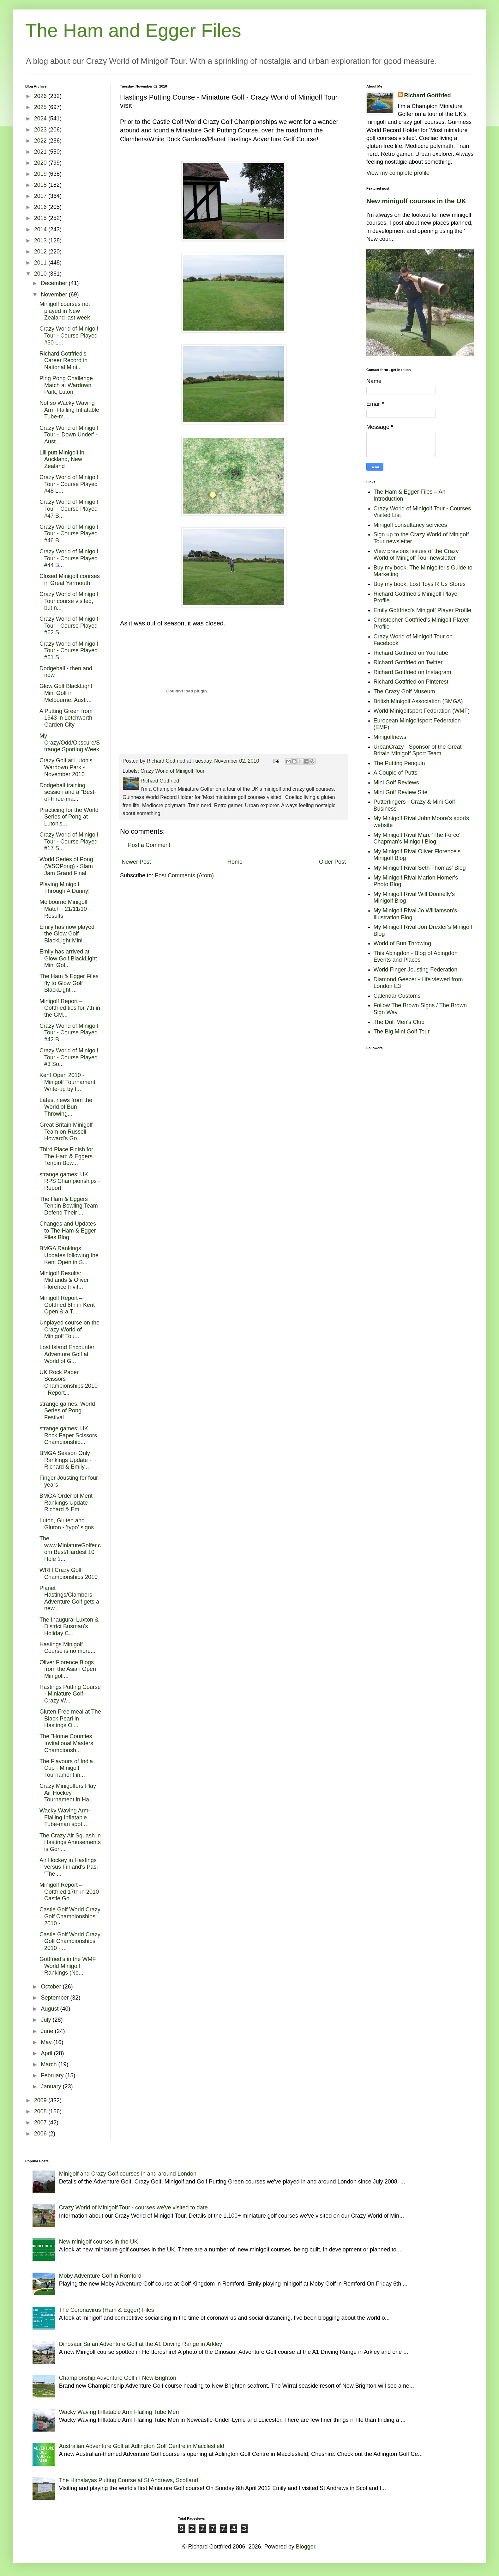 Image resolution: width=499 pixels, height=2576 pixels. What do you see at coordinates (173, 771) in the screenshot?
I see `Crazy World of Minigolf Tour` at bounding box center [173, 771].